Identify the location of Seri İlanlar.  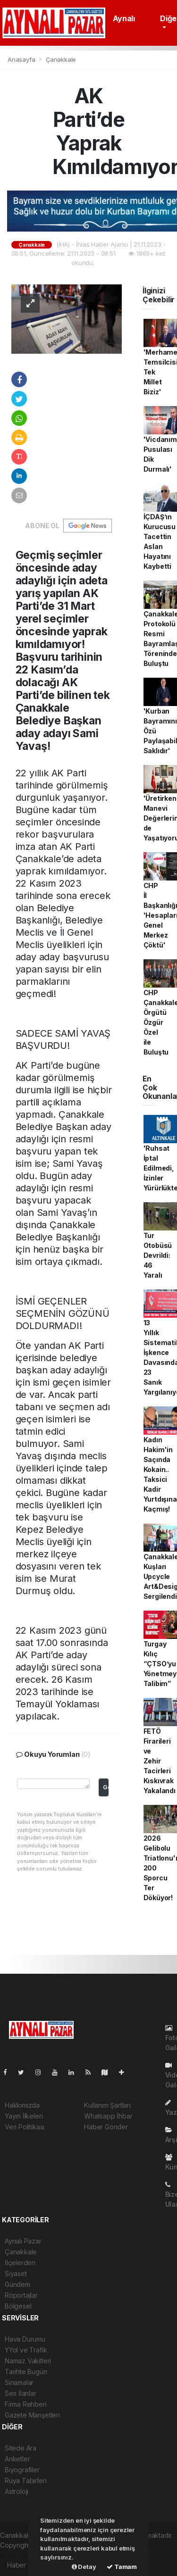
(20, 2393).